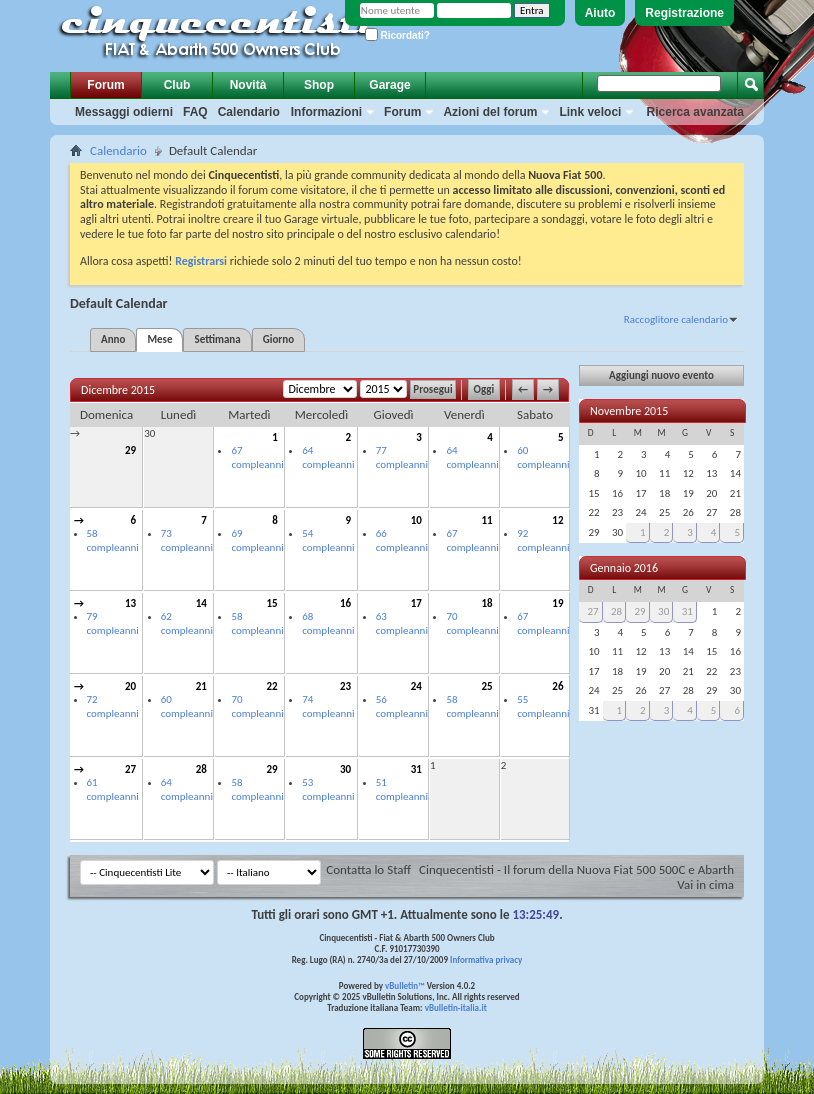 The width and height of the screenshot is (814, 1094). Describe the element at coordinates (201, 603) in the screenshot. I see `14` at that location.